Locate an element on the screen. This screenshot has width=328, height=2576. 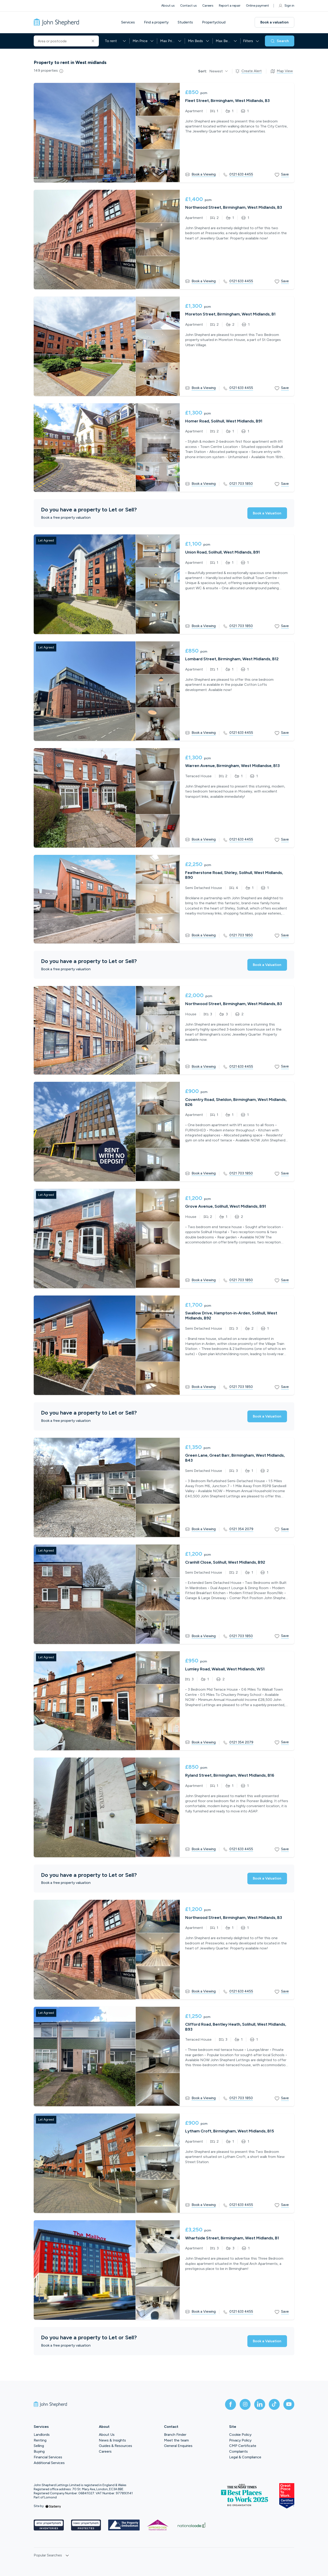
Careers is located at coordinates (207, 6).